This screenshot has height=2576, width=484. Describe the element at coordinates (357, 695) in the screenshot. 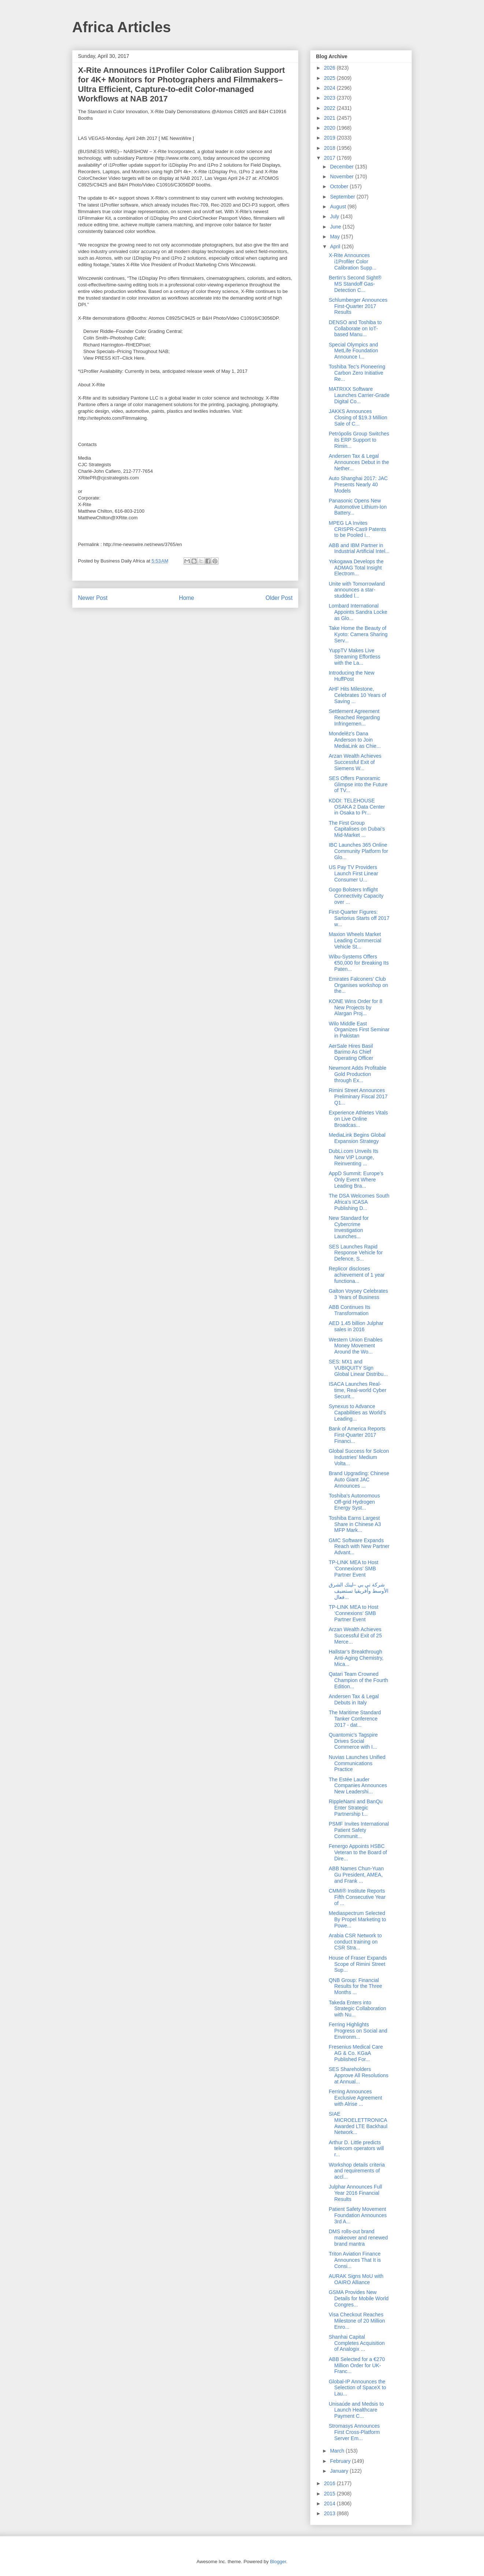

I see `AHF Hits Milestone, Celebrates 10 Years of Saving ...` at that location.